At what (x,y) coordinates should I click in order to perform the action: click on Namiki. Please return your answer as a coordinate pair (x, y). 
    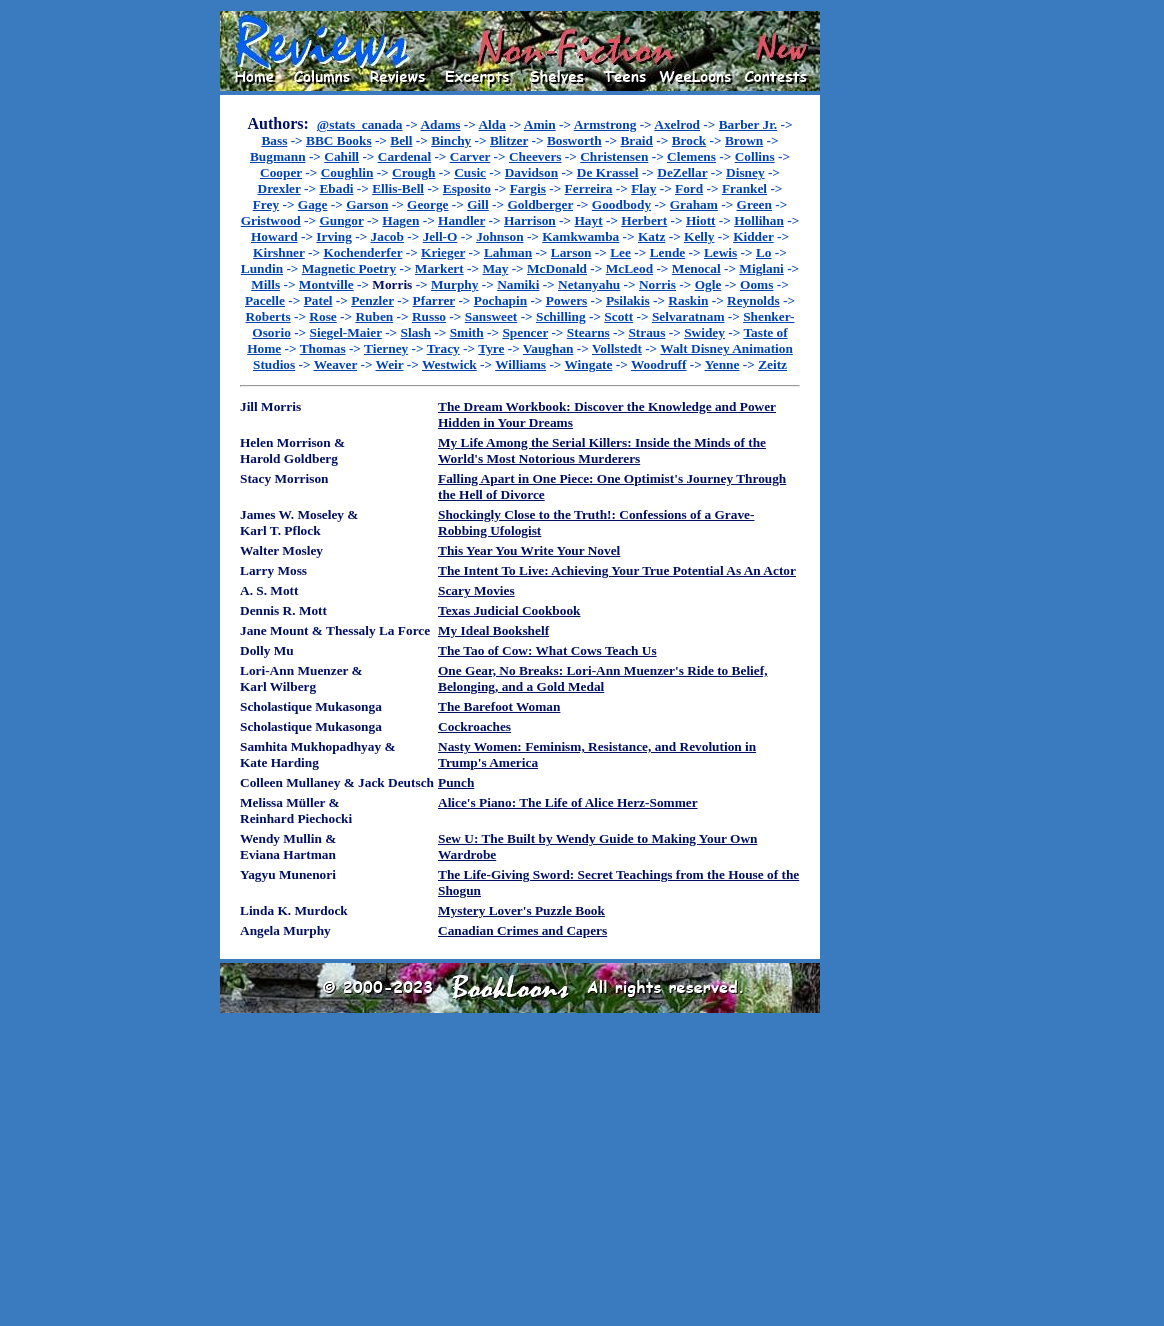
    Looking at the image, I should click on (518, 284).